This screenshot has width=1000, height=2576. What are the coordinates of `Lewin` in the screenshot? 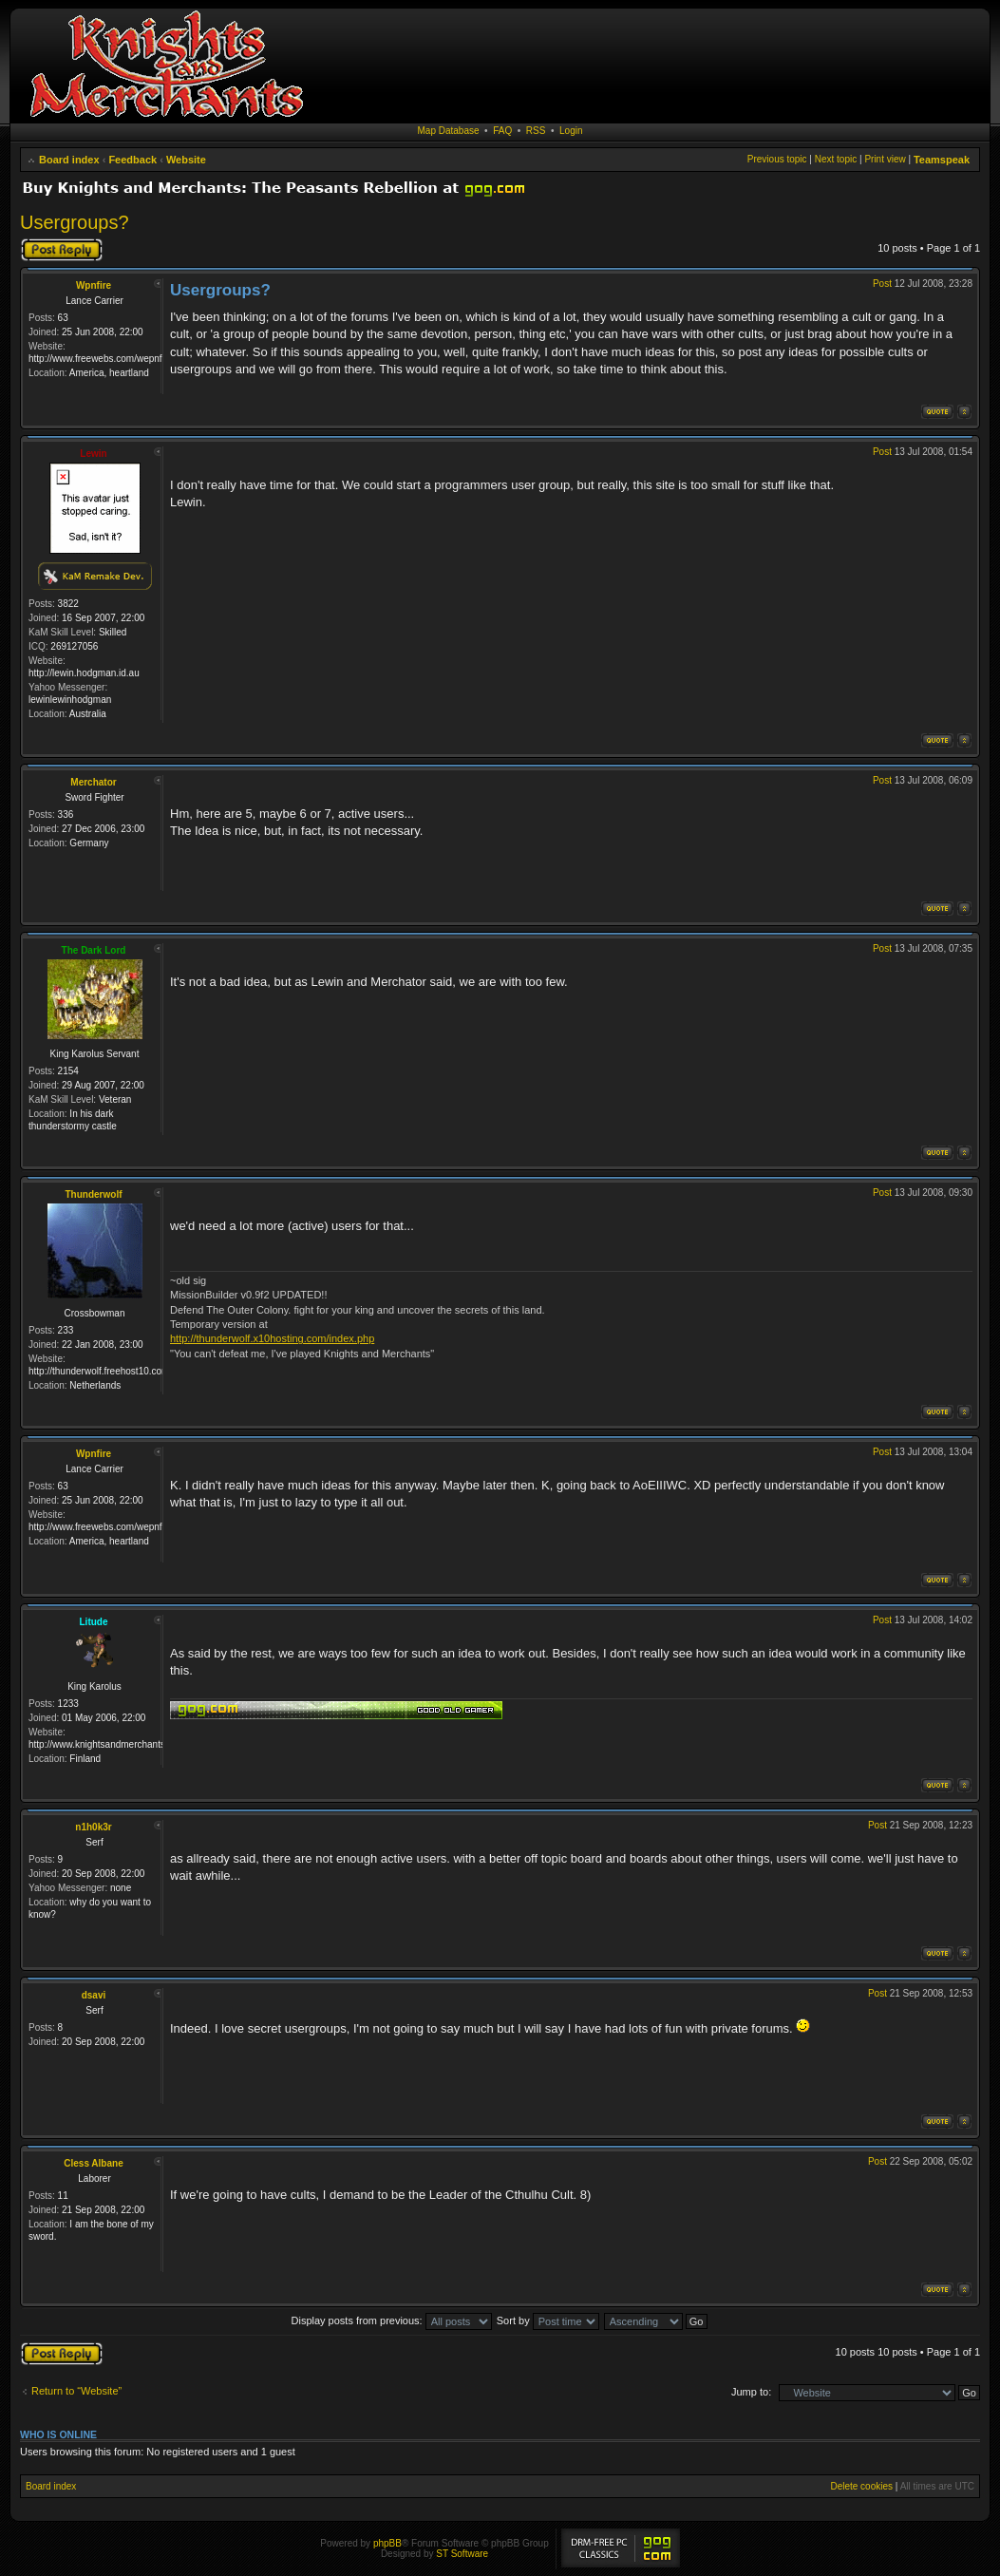 It's located at (93, 453).